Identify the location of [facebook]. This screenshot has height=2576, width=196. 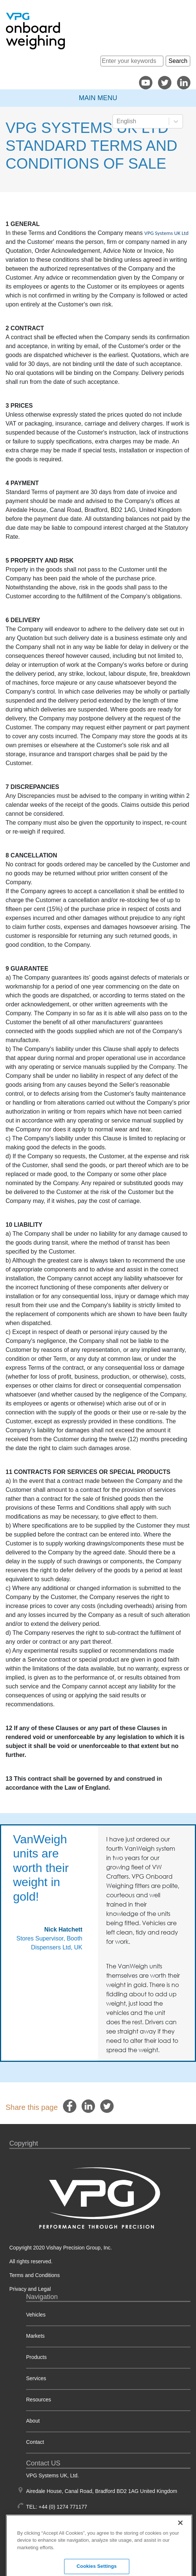
(69, 2106).